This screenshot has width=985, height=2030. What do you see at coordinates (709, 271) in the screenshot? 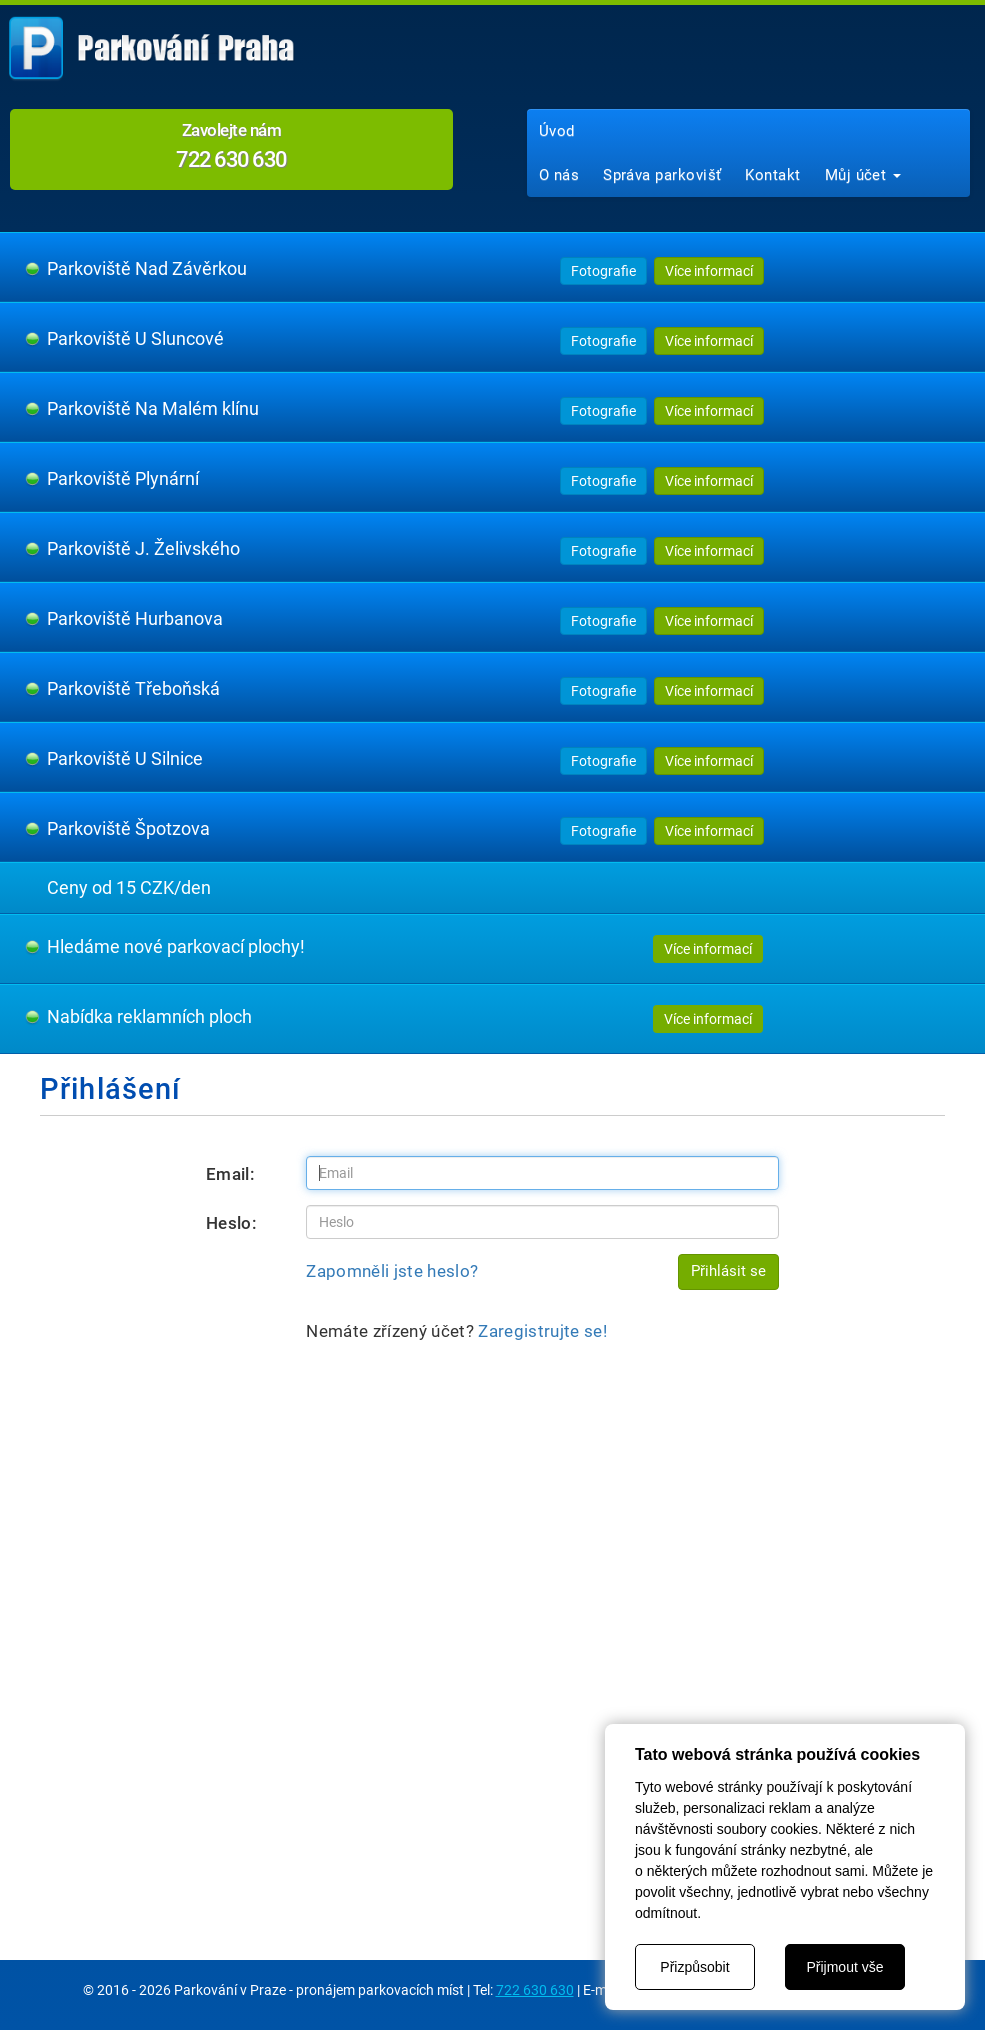
I see `Více informací` at bounding box center [709, 271].